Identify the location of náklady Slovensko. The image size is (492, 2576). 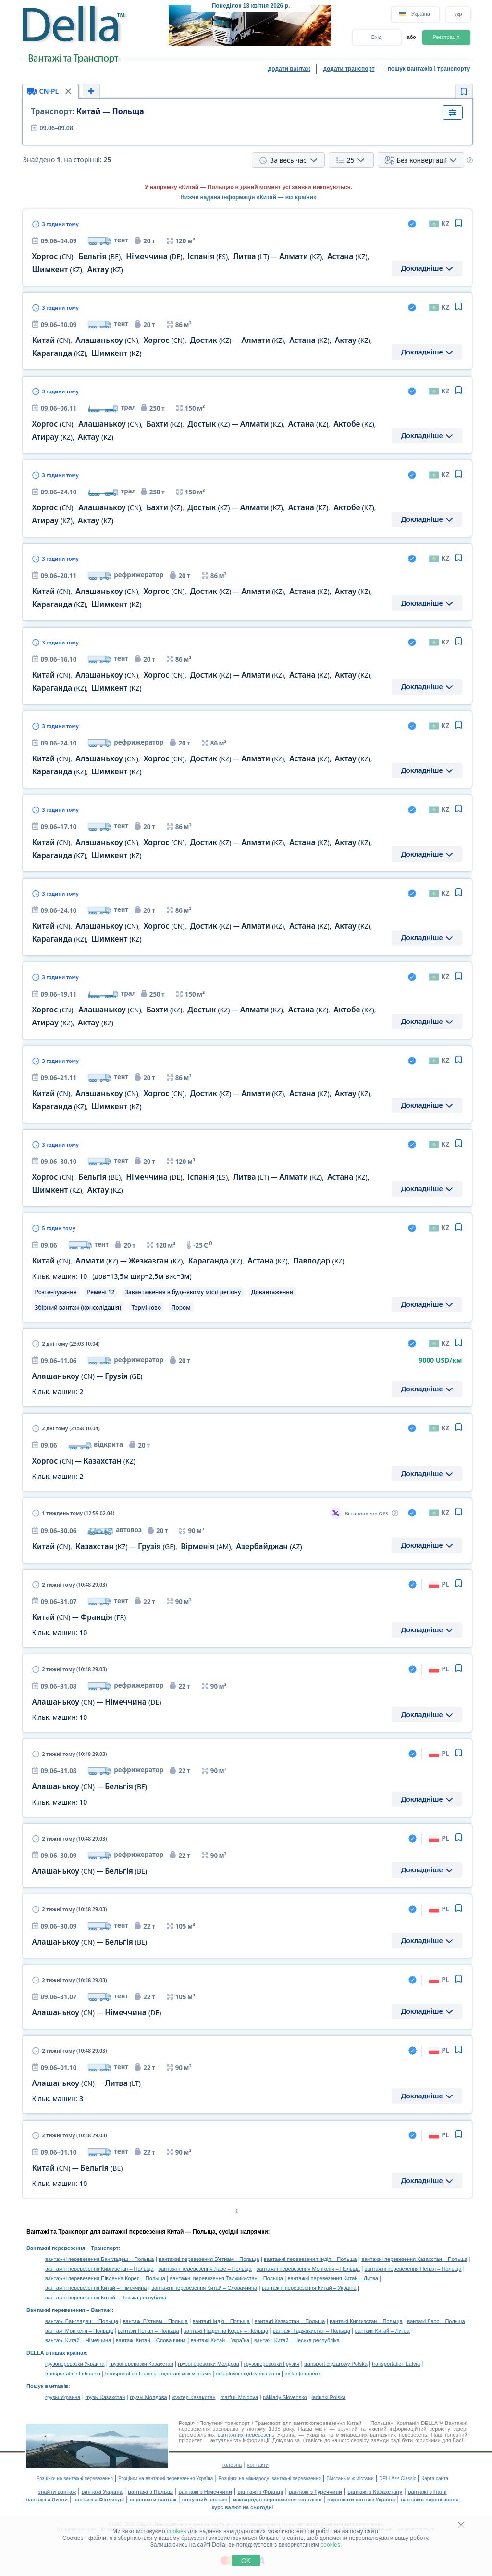
(285, 2397).